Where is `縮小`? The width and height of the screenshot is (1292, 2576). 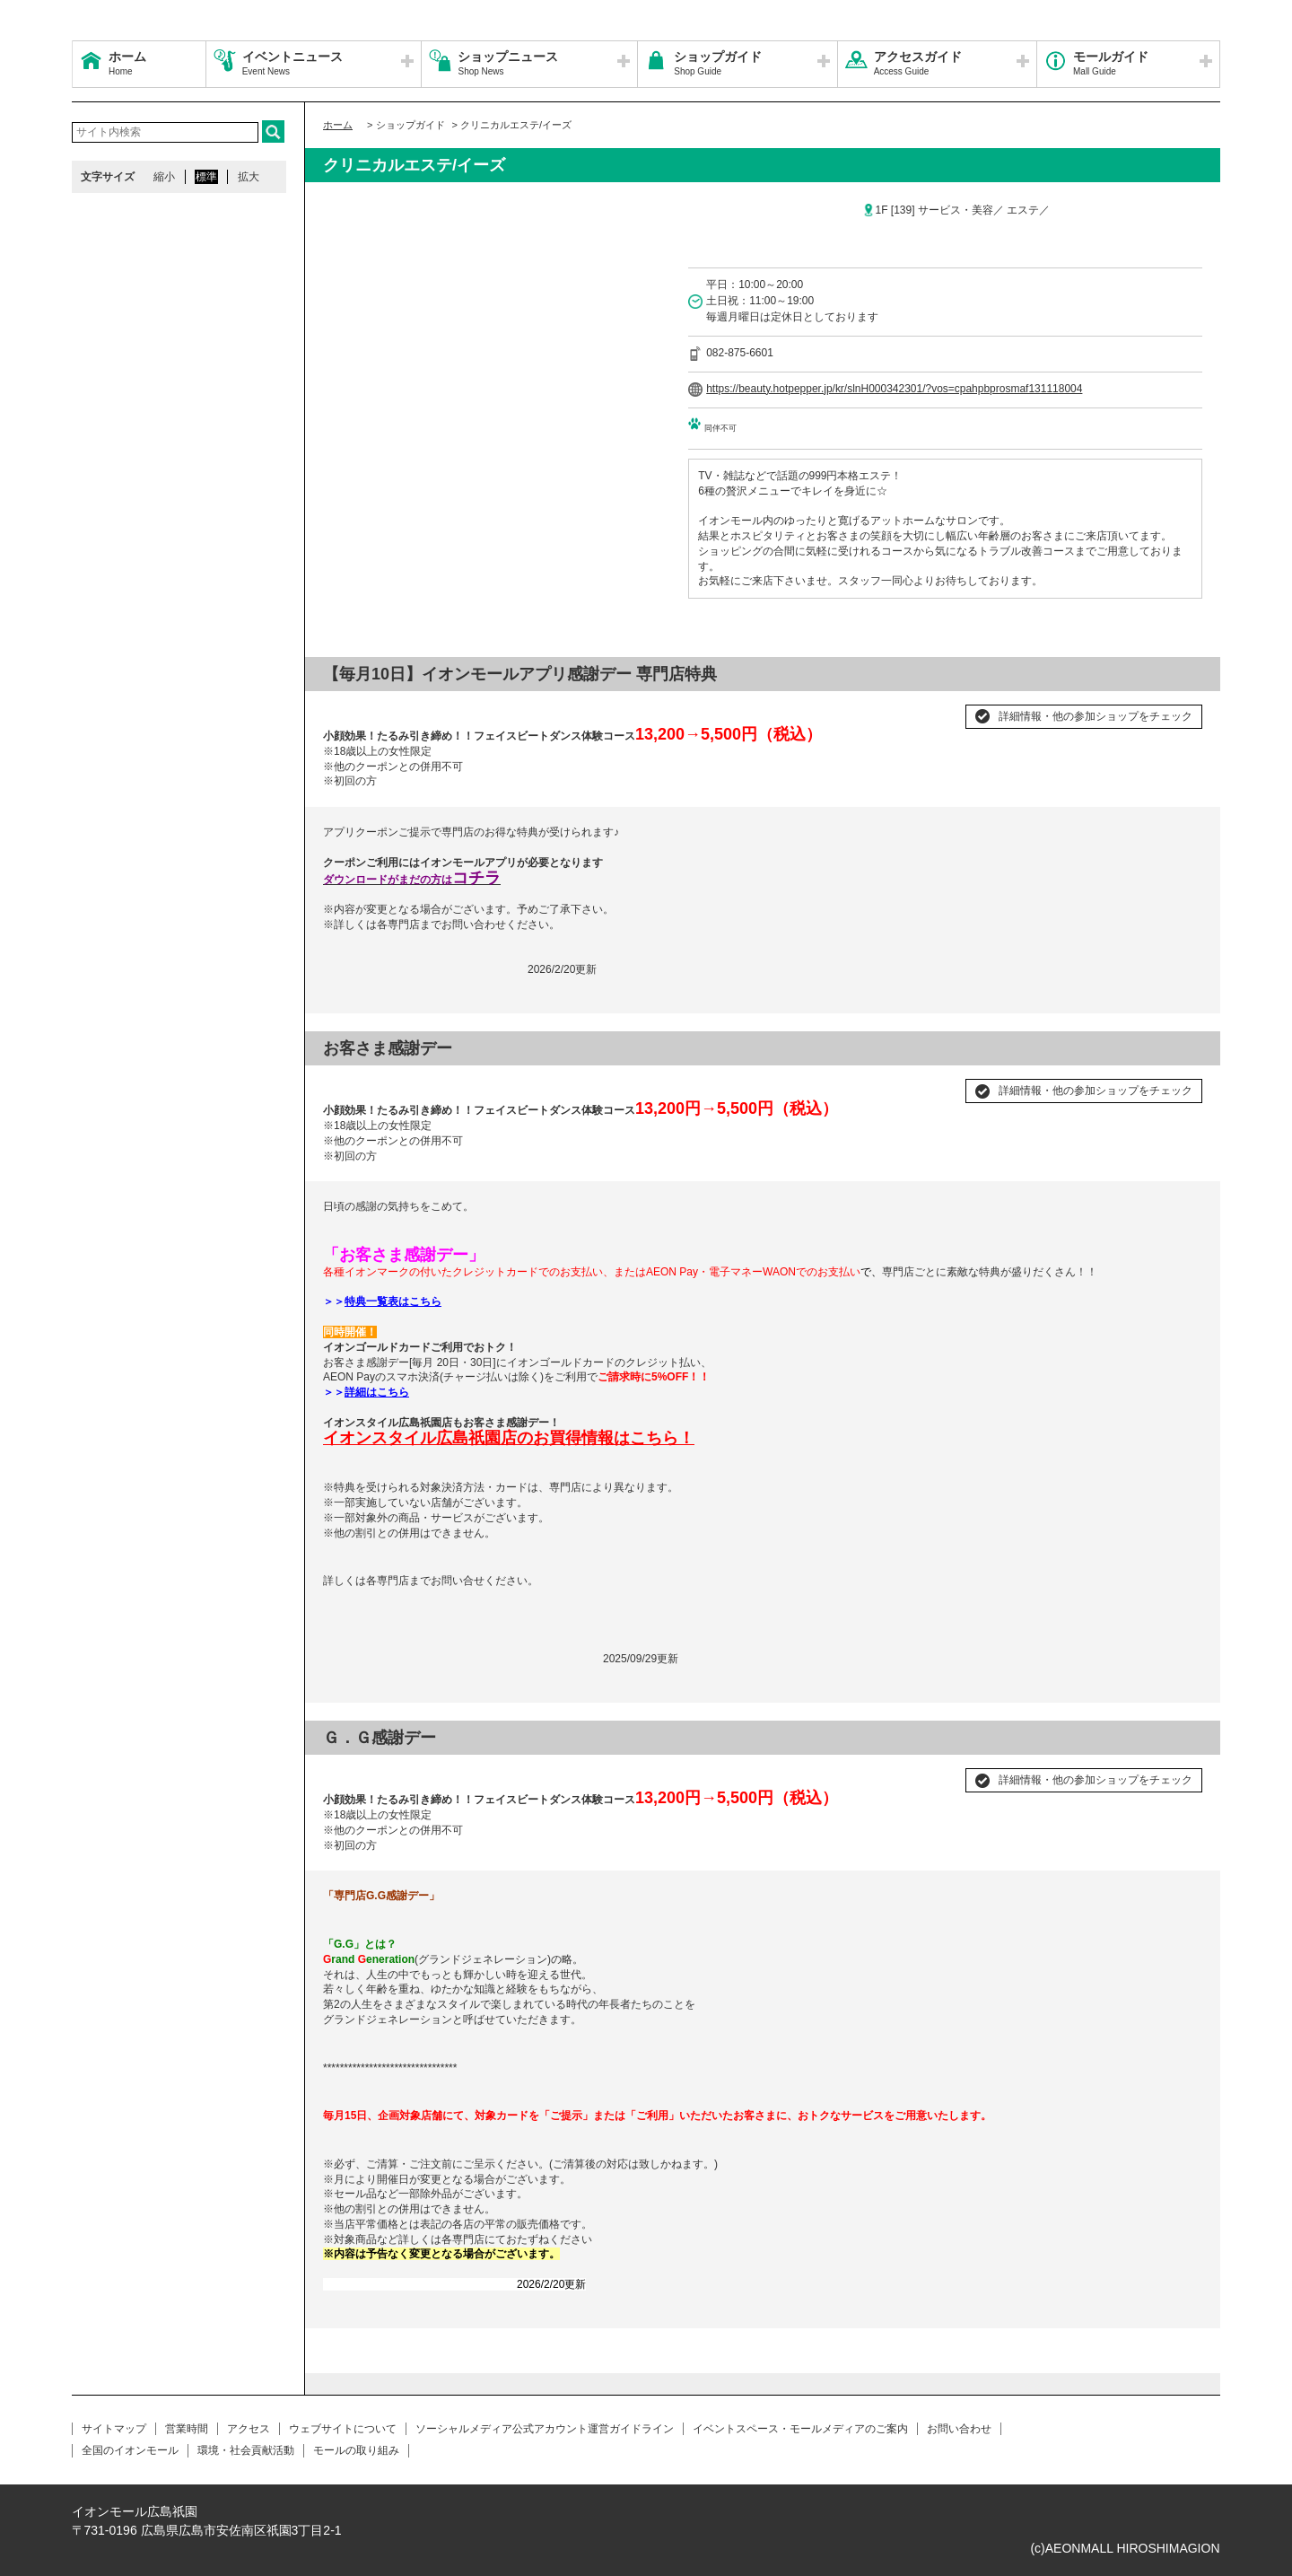 縮小 is located at coordinates (164, 177).